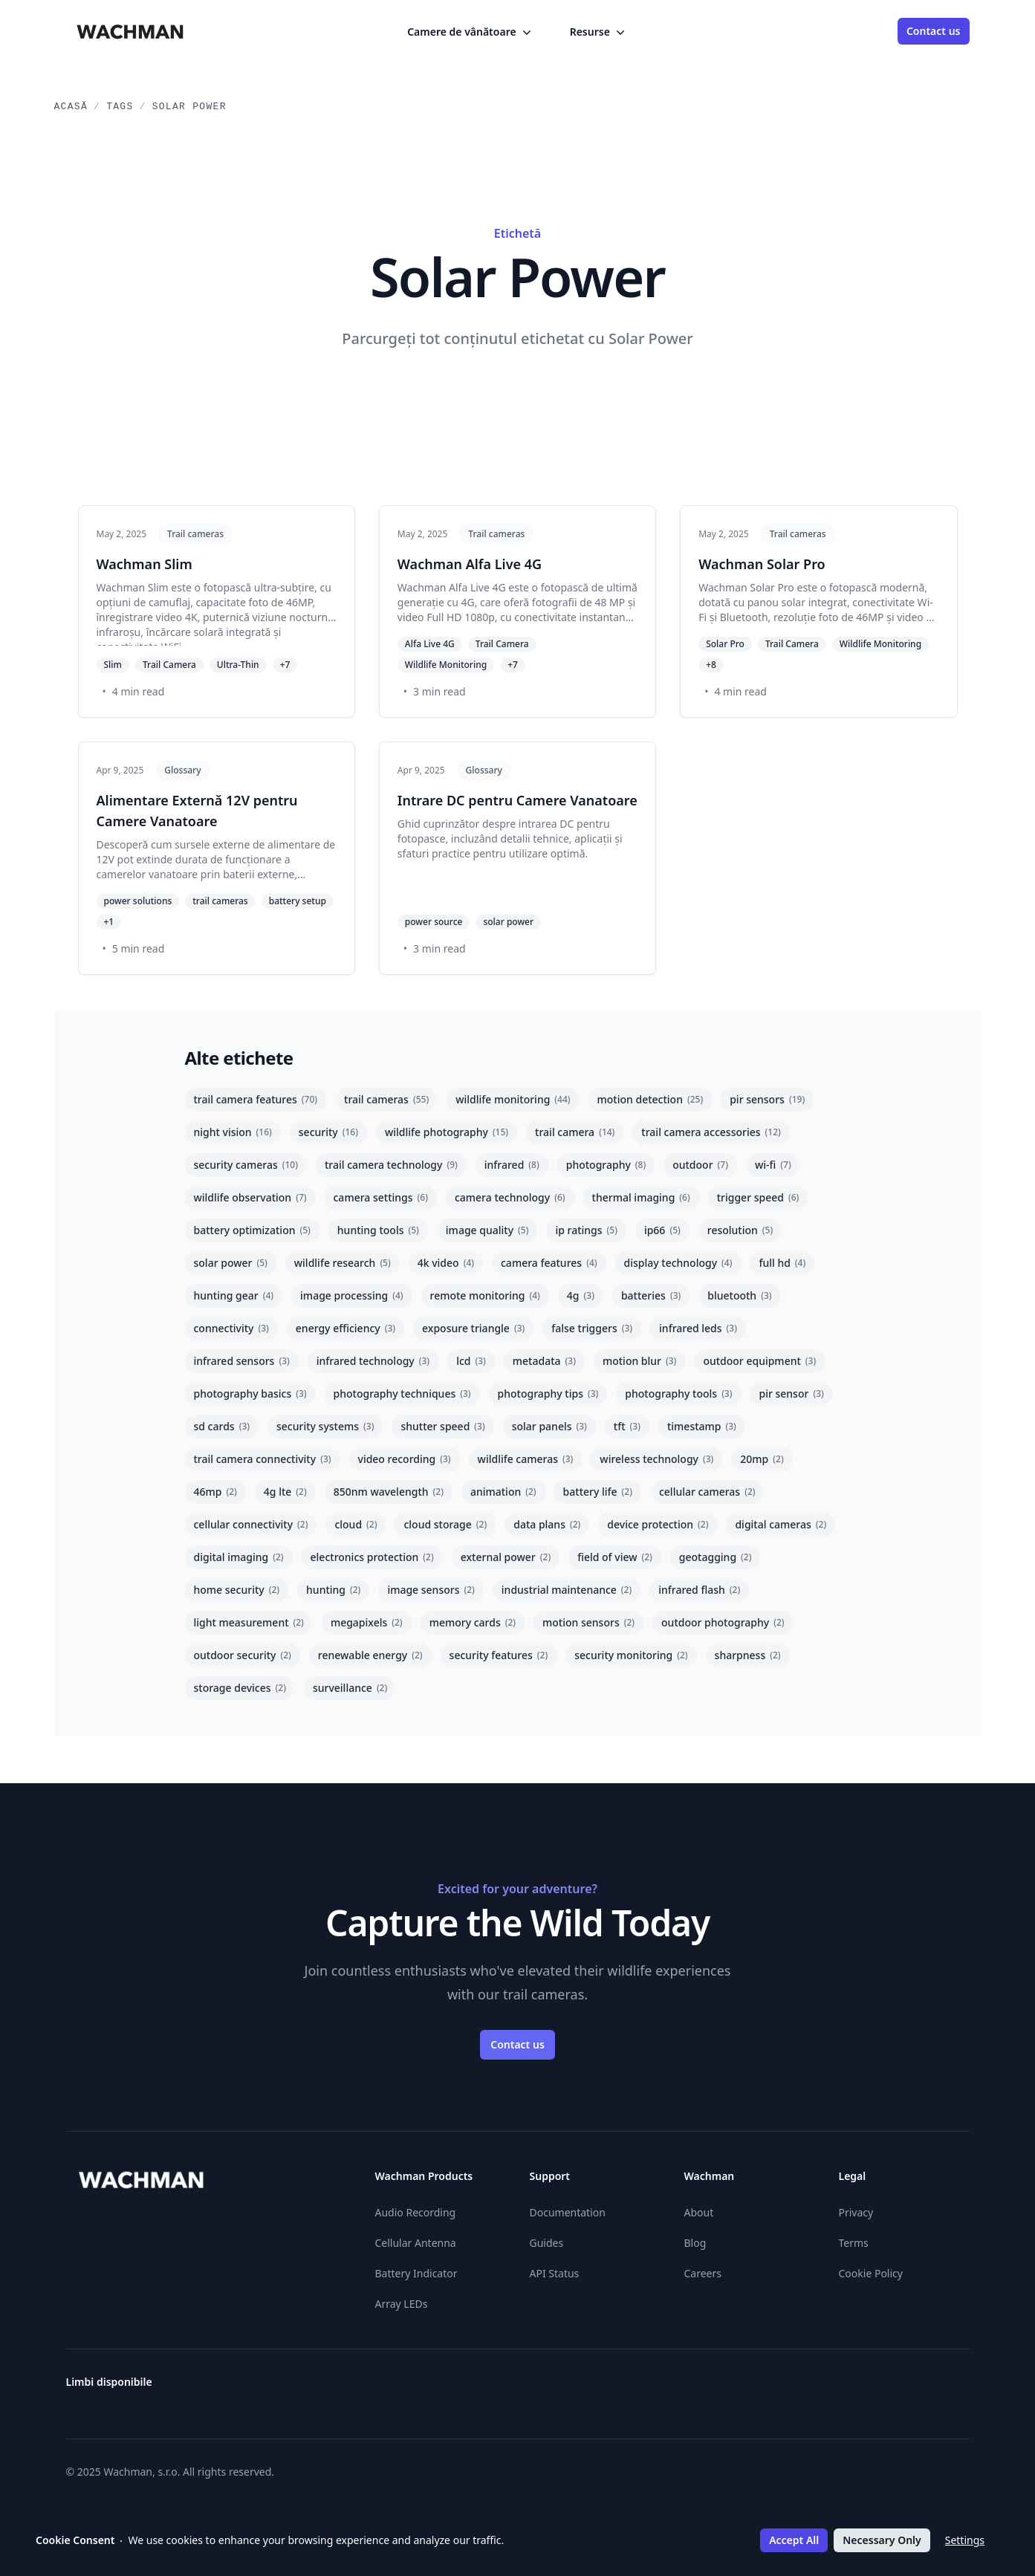 This screenshot has width=1035, height=2576. I want to click on photography, so click(606, 1165).